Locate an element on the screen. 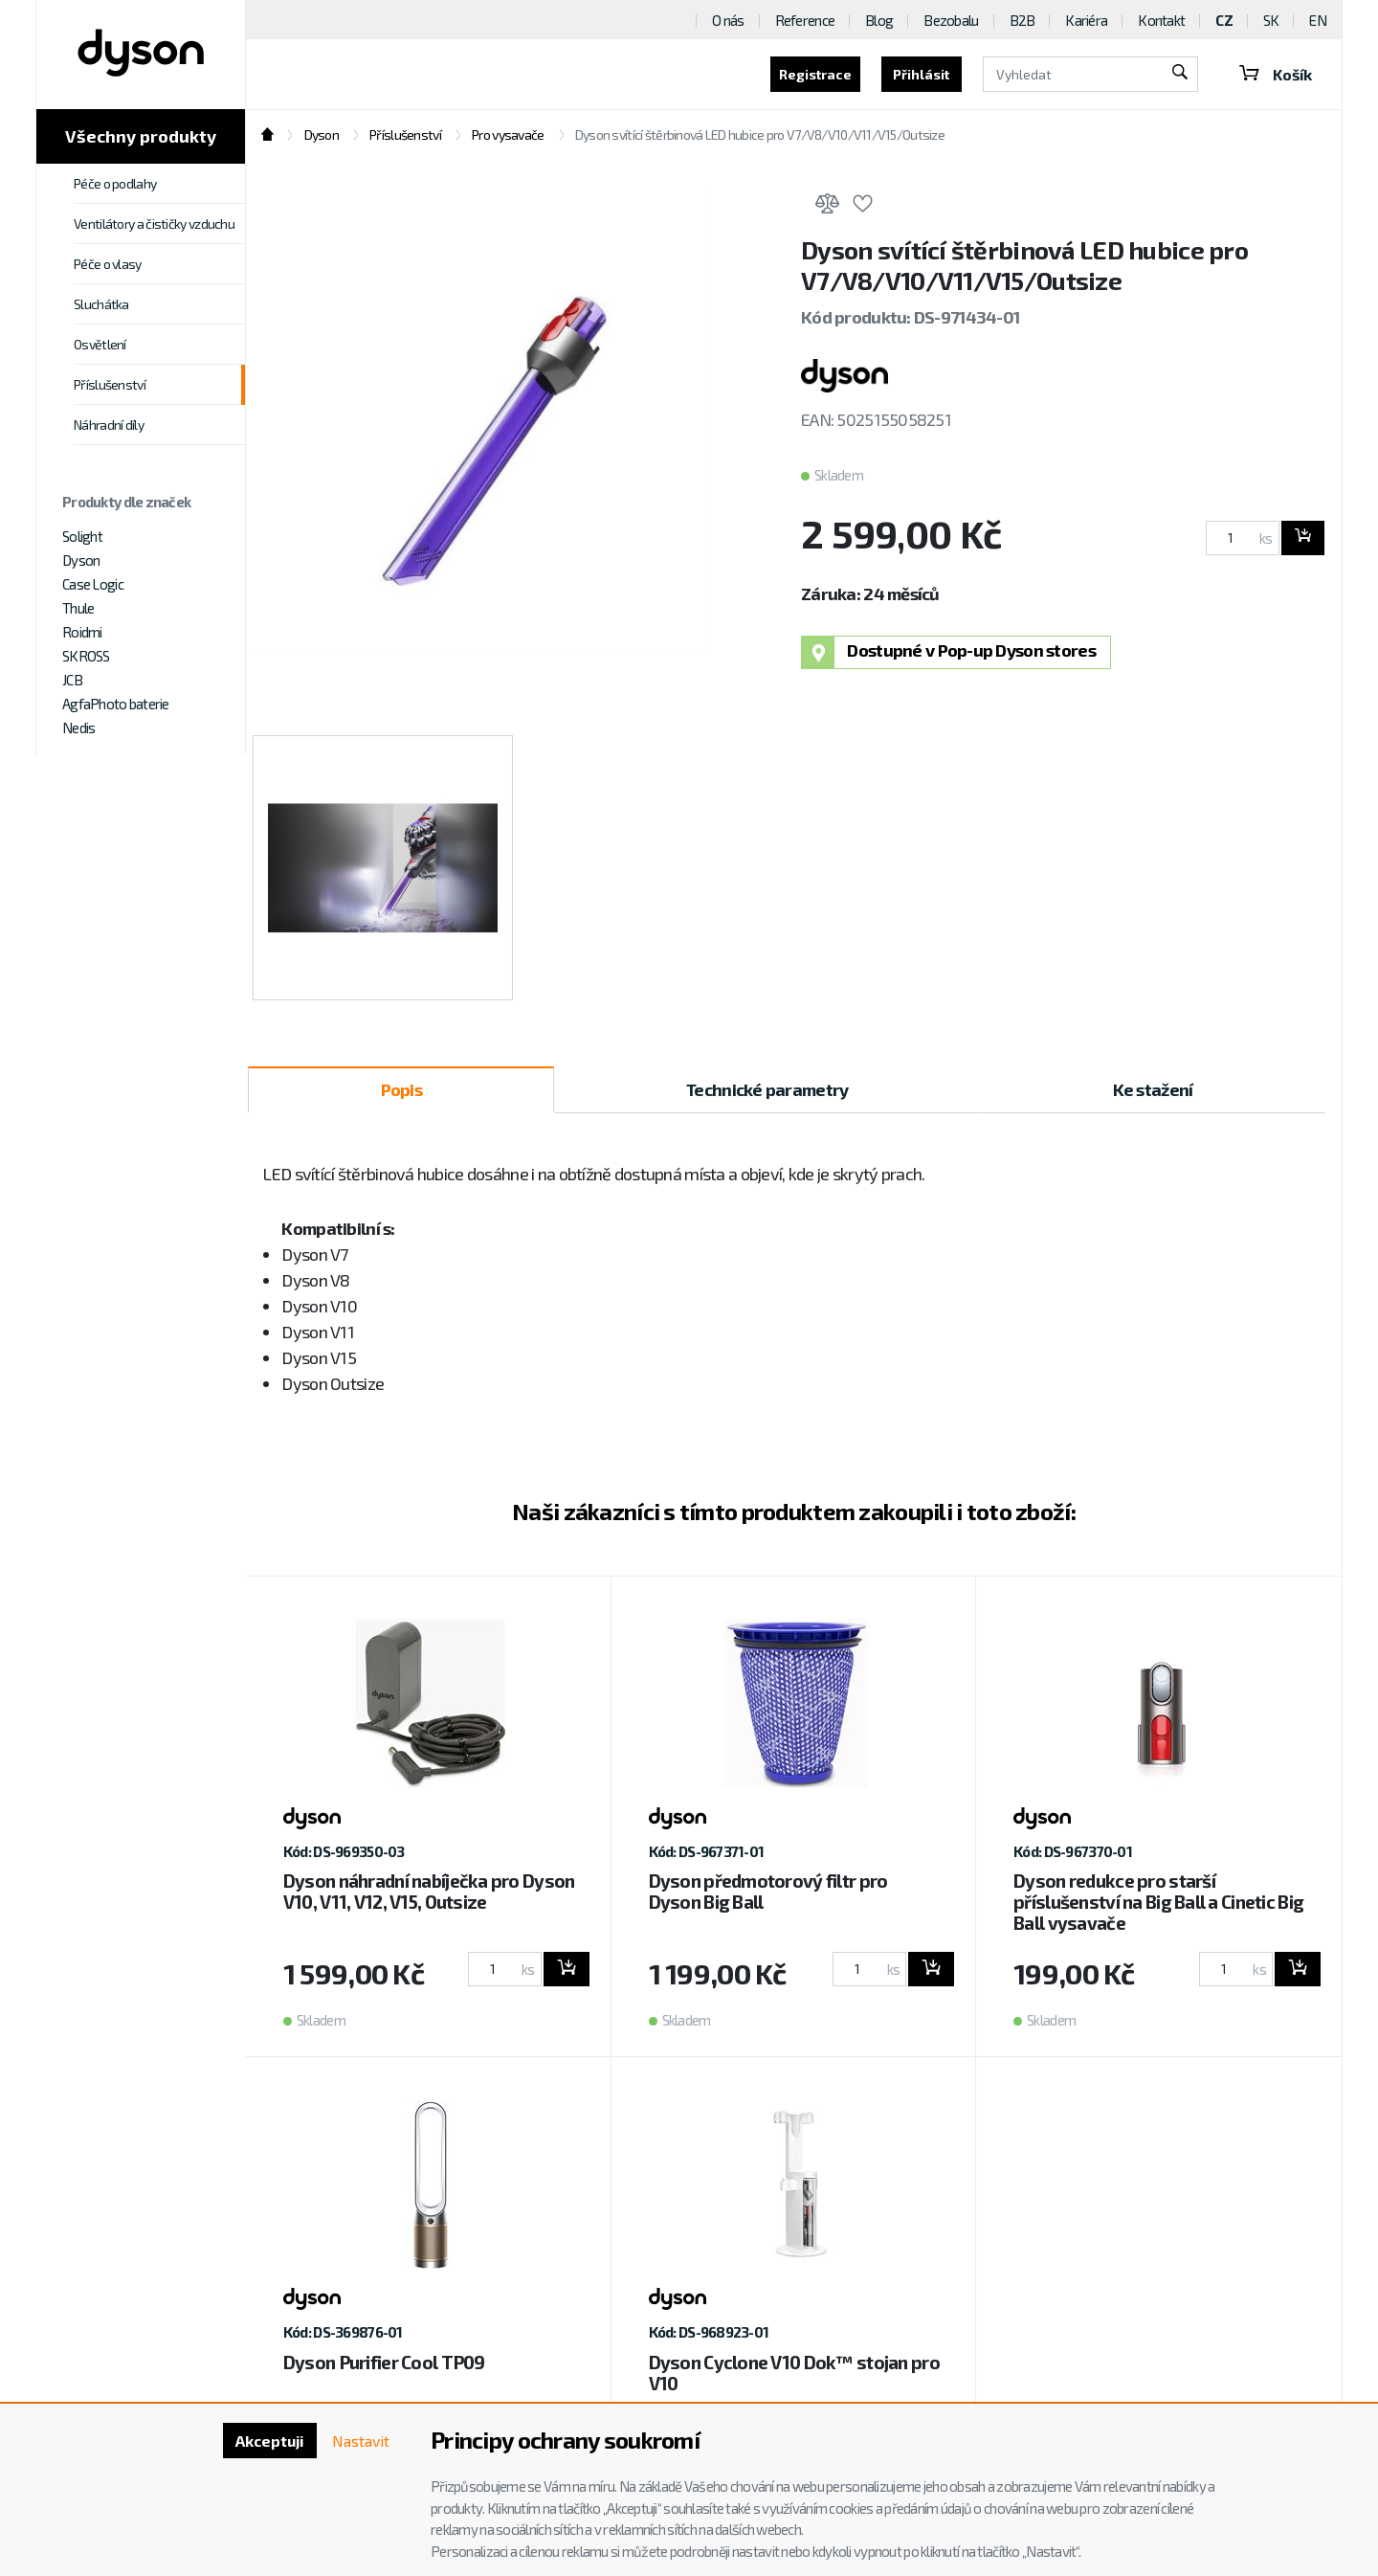 This screenshot has height=2576, width=1378. Reference is located at coordinates (805, 20).